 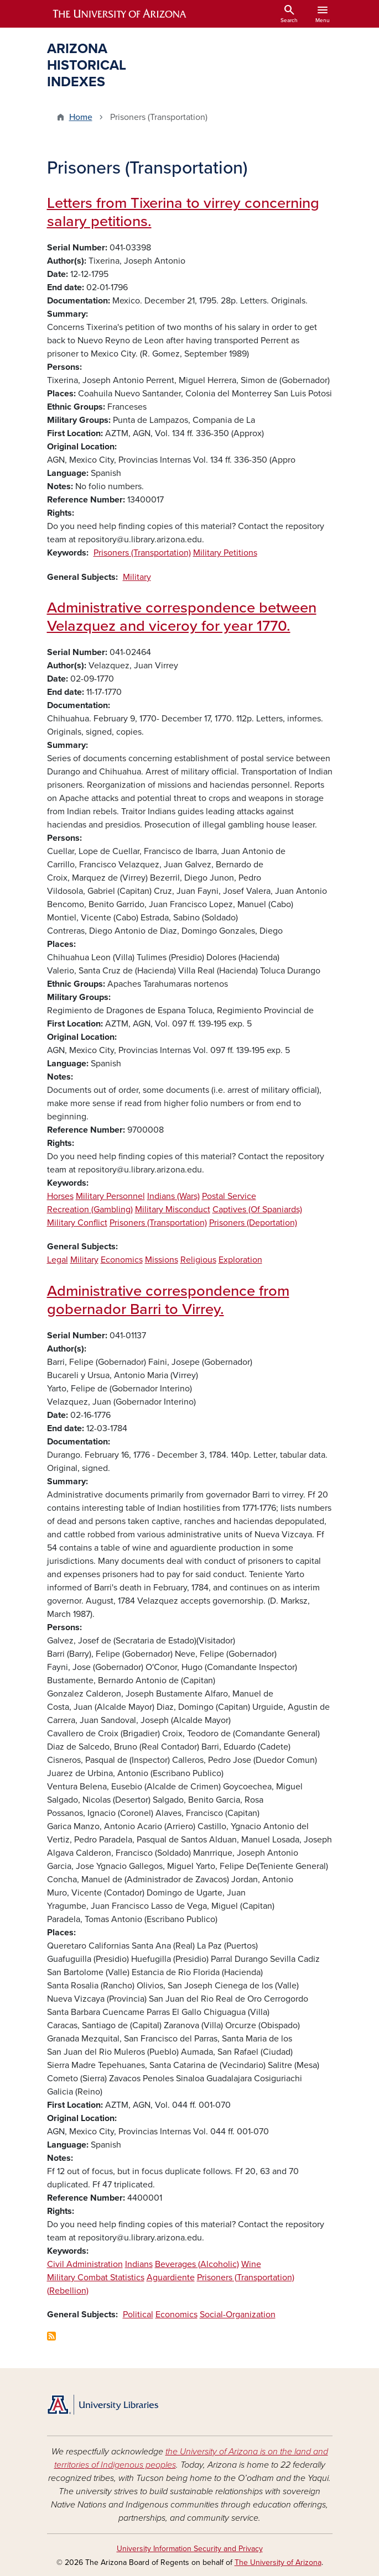 I want to click on Postal Service, so click(x=229, y=1196).